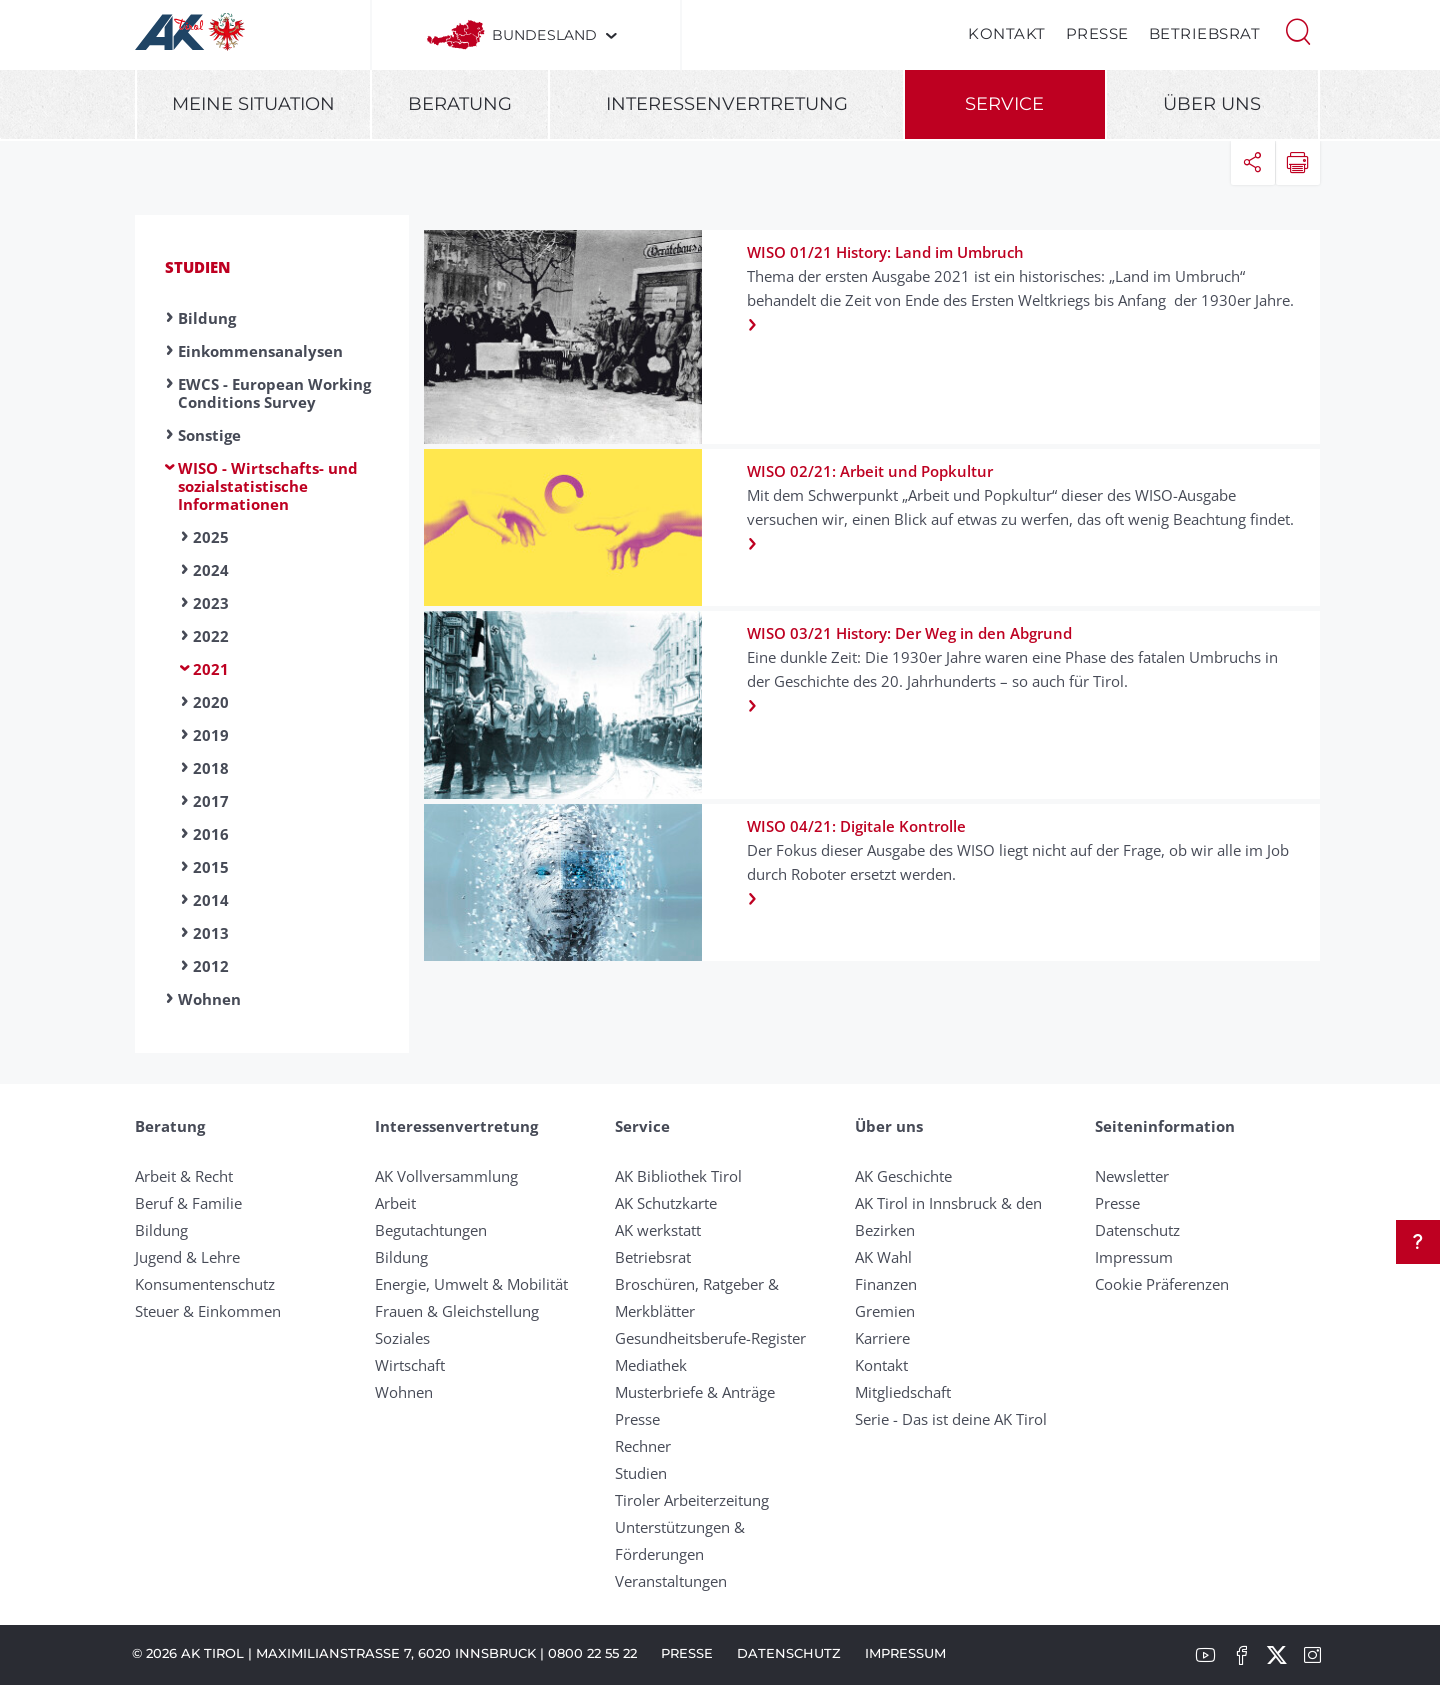 This screenshot has width=1440, height=1685. What do you see at coordinates (211, 537) in the screenshot?
I see `2025` at bounding box center [211, 537].